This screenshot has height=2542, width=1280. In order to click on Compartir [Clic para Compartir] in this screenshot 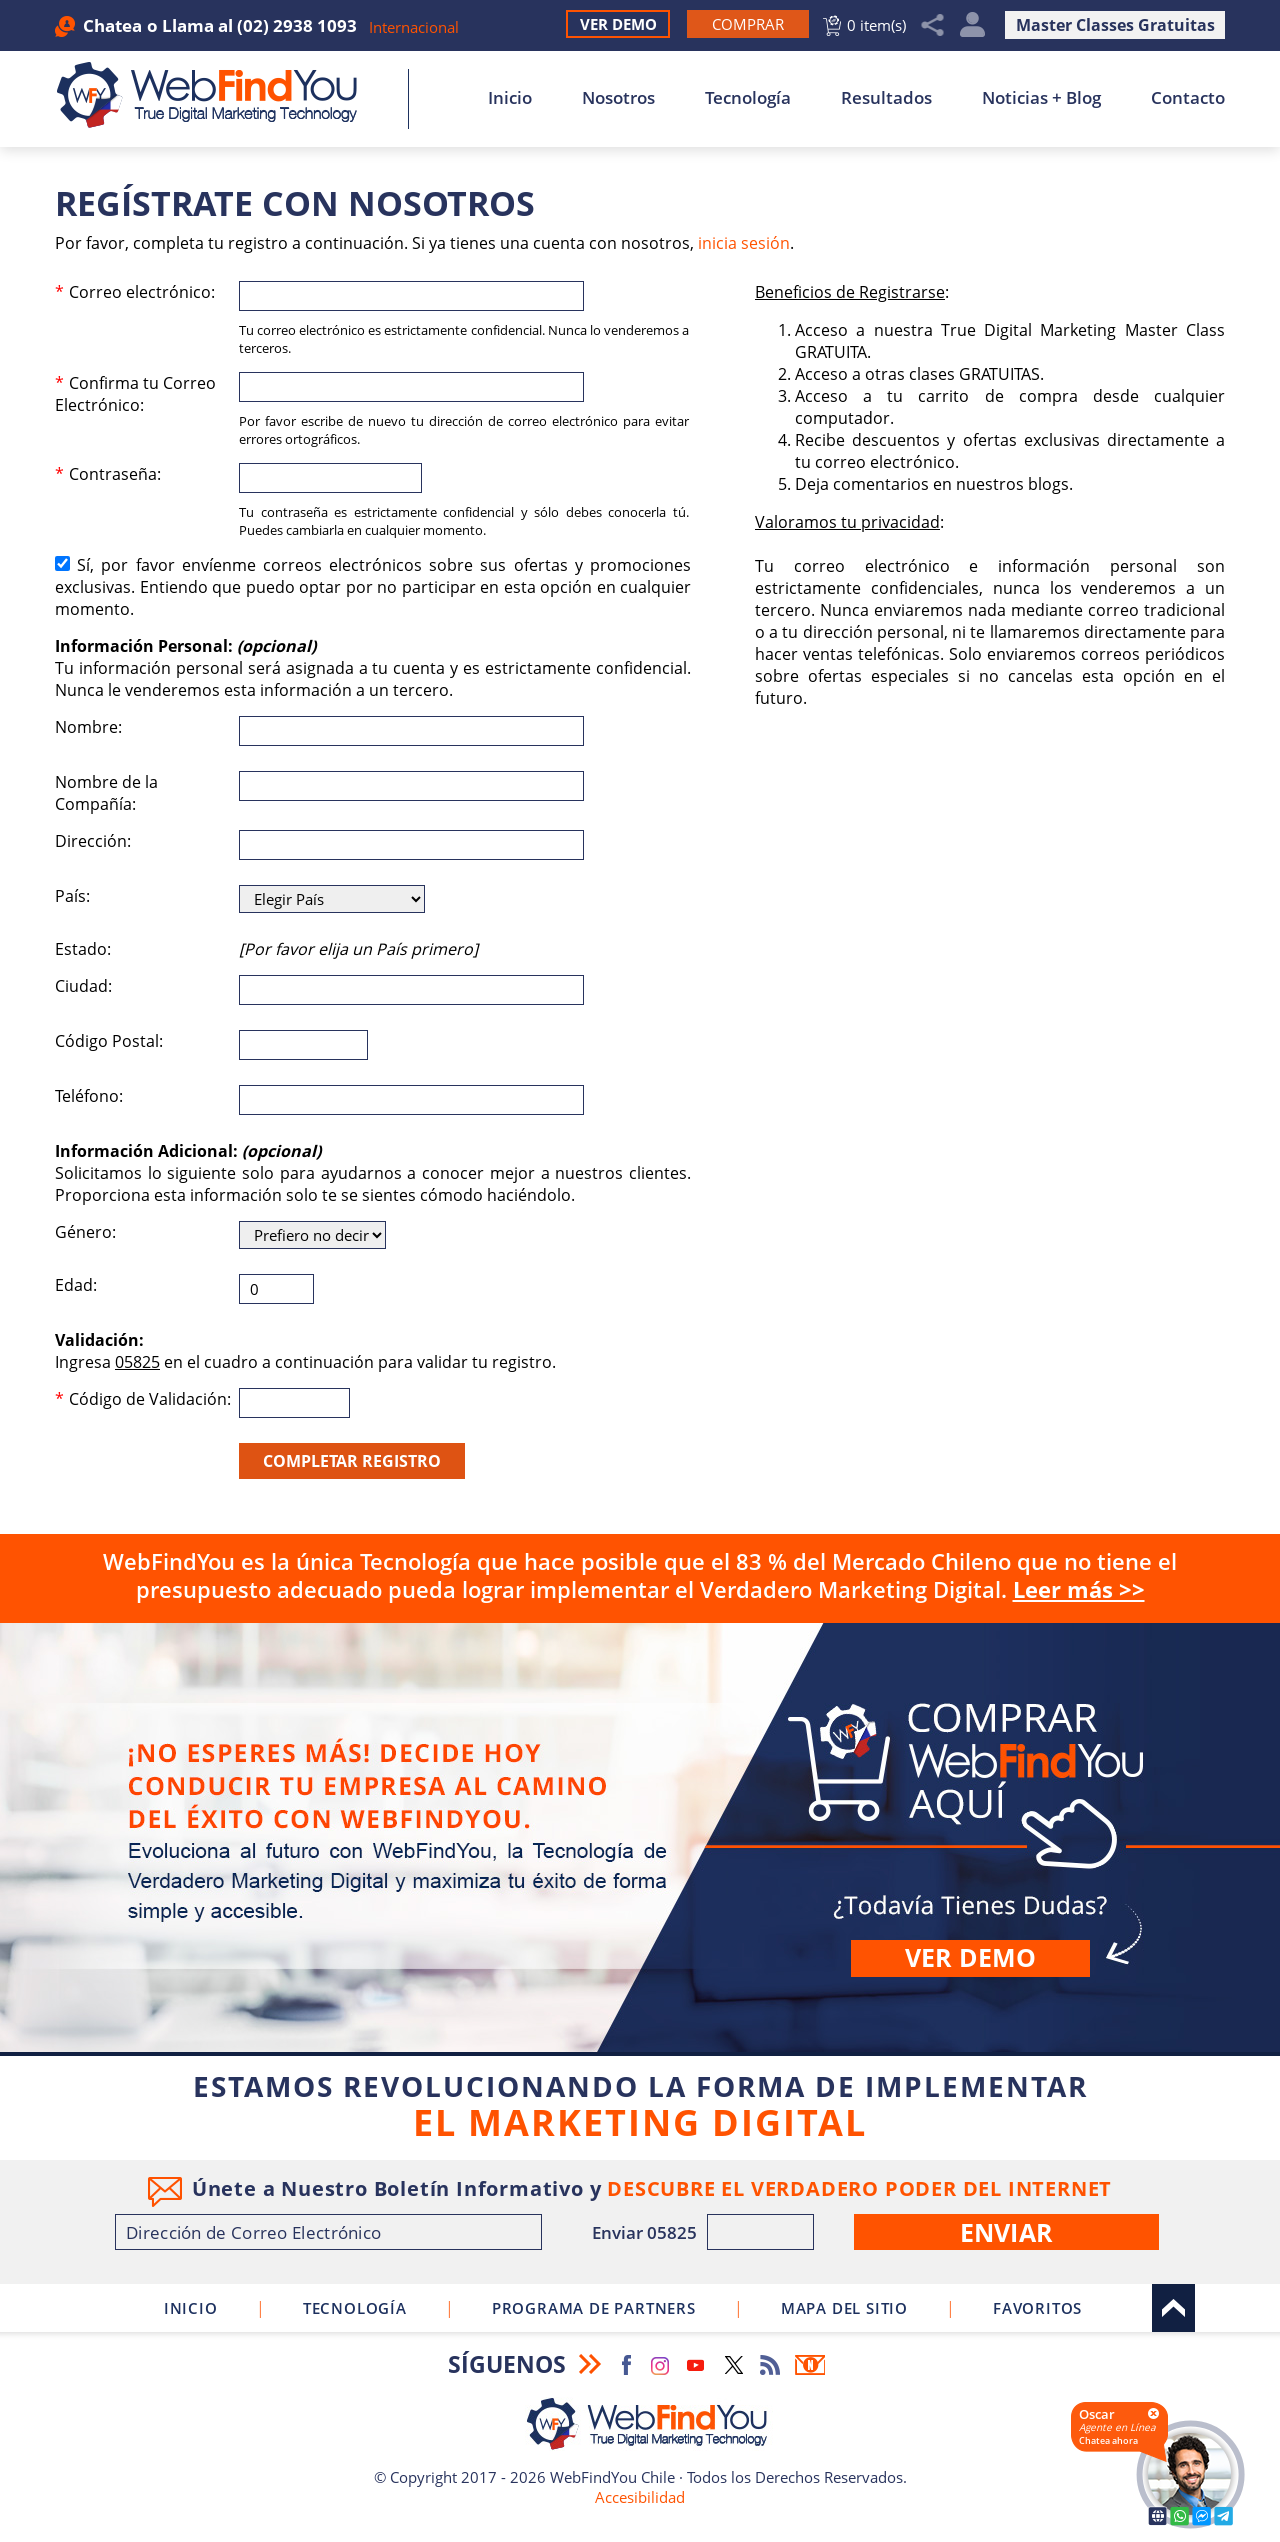, I will do `click(933, 25)`.